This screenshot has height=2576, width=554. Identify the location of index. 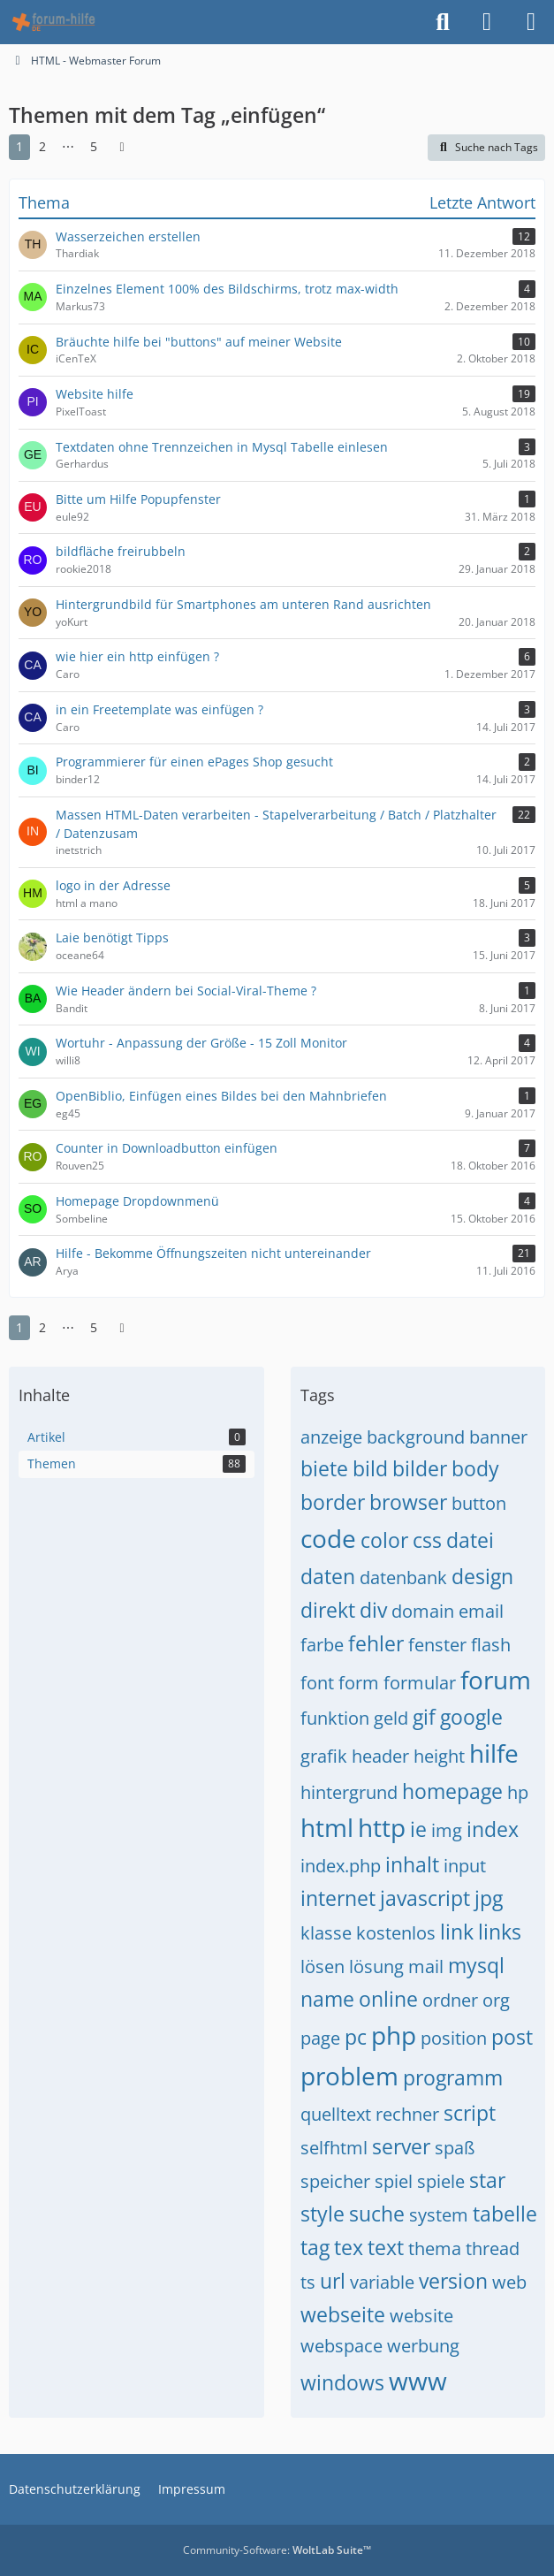
(493, 1829).